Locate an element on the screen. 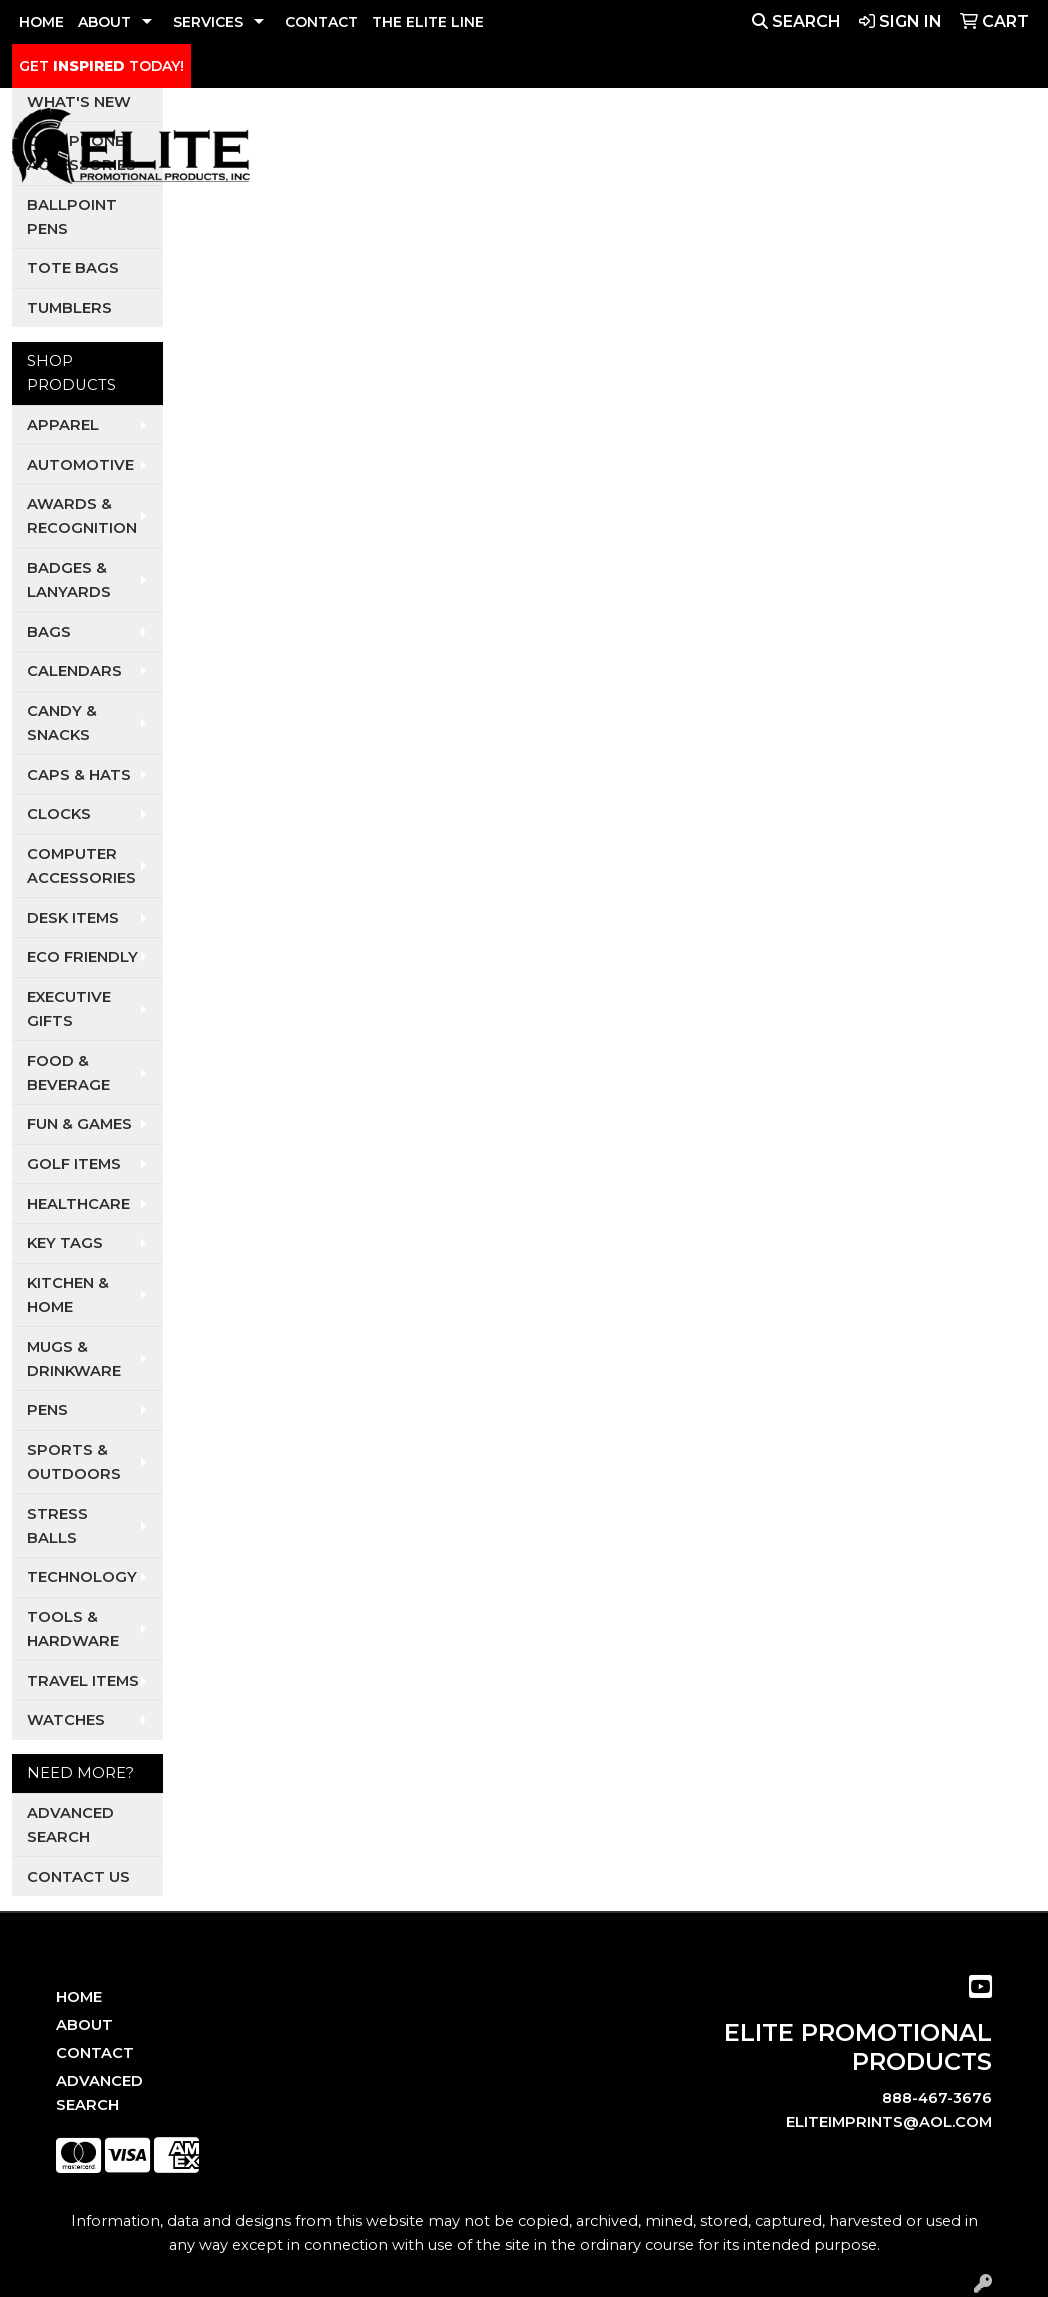  Search is located at coordinates (796, 21).